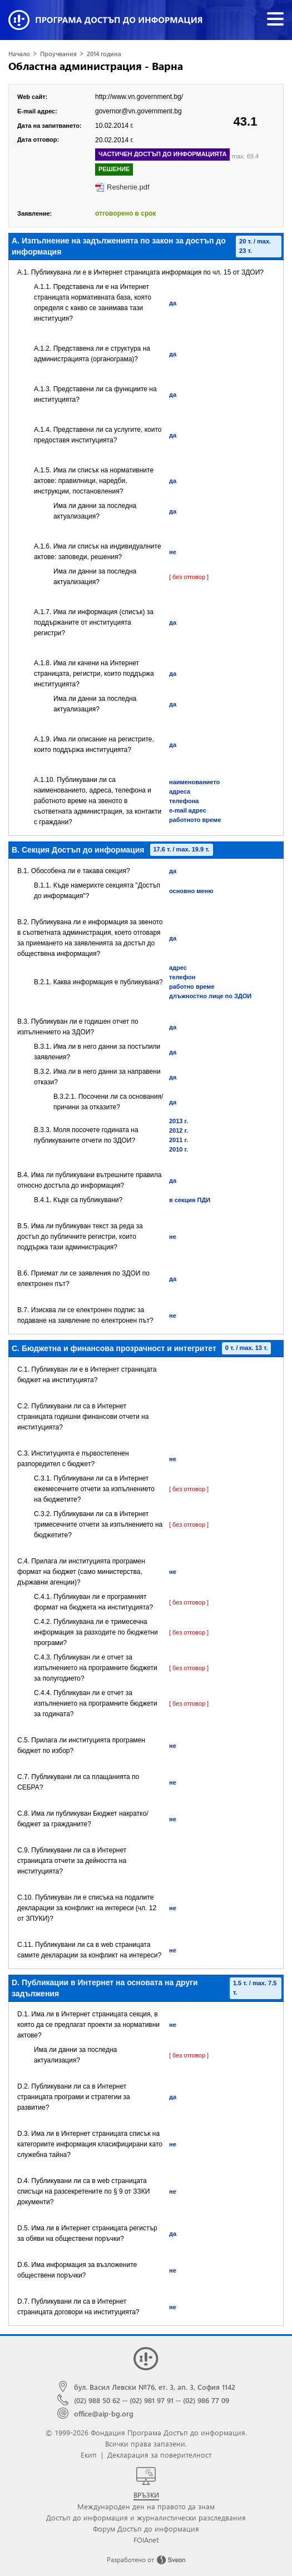 The image size is (292, 2576). What do you see at coordinates (206, 2400) in the screenshot?
I see `(02) 986 77 09` at bounding box center [206, 2400].